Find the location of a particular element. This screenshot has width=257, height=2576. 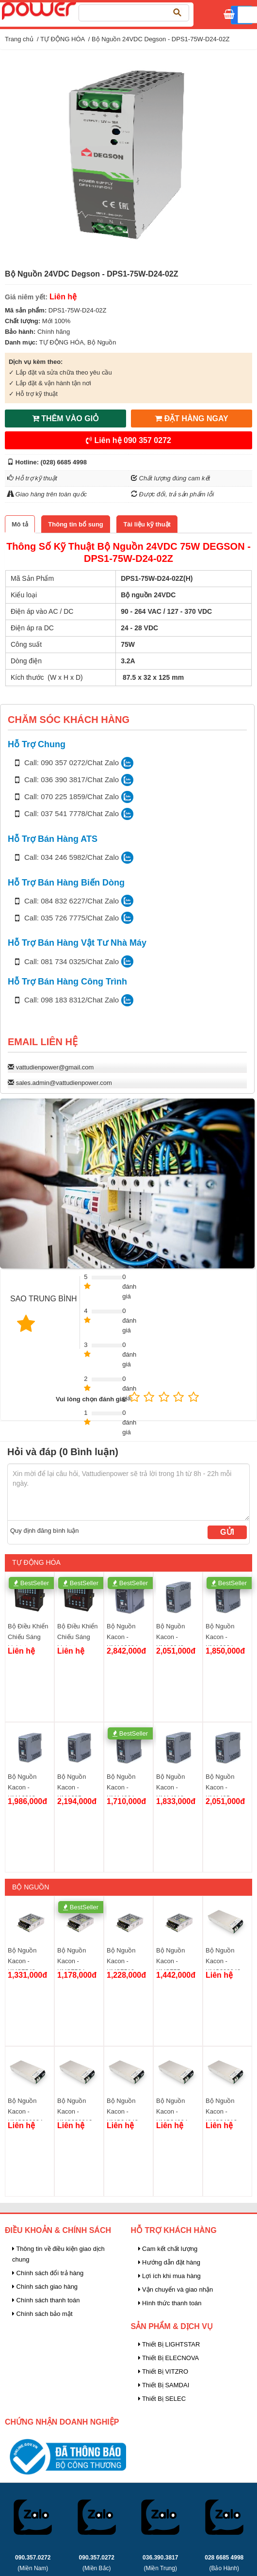

Hình thức thanh toán is located at coordinates (170, 2303).